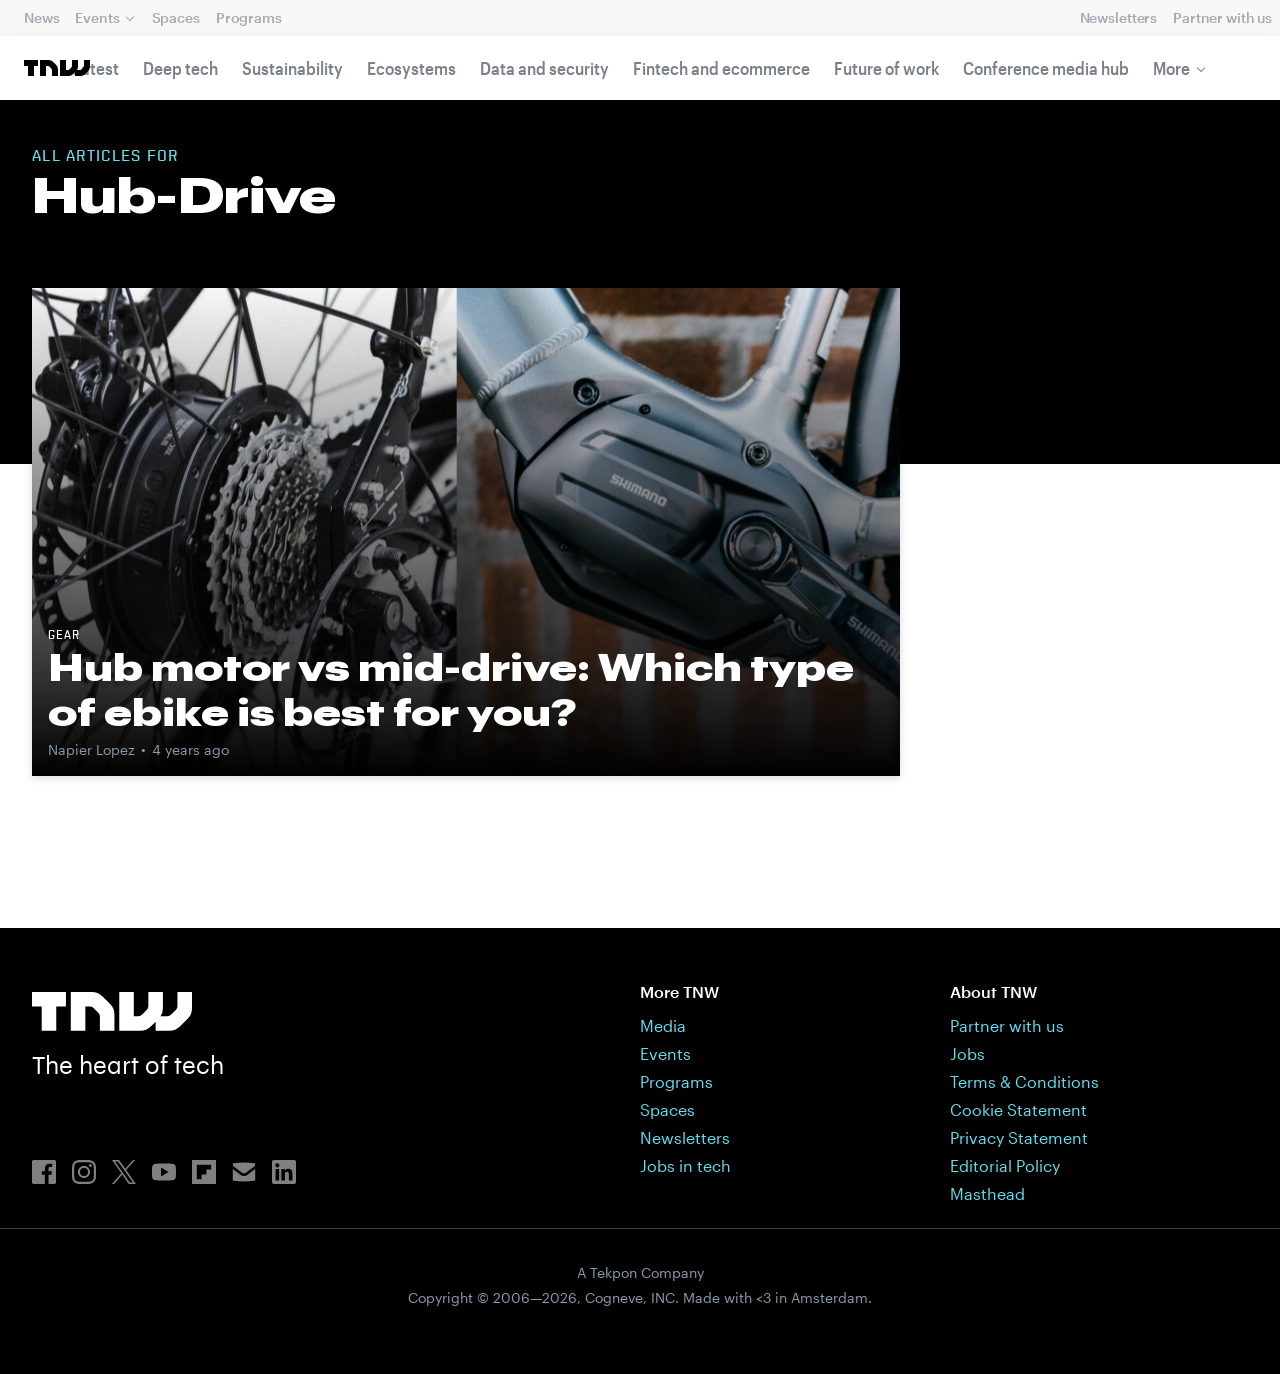  I want to click on Napier Lopez, so click(91, 749).